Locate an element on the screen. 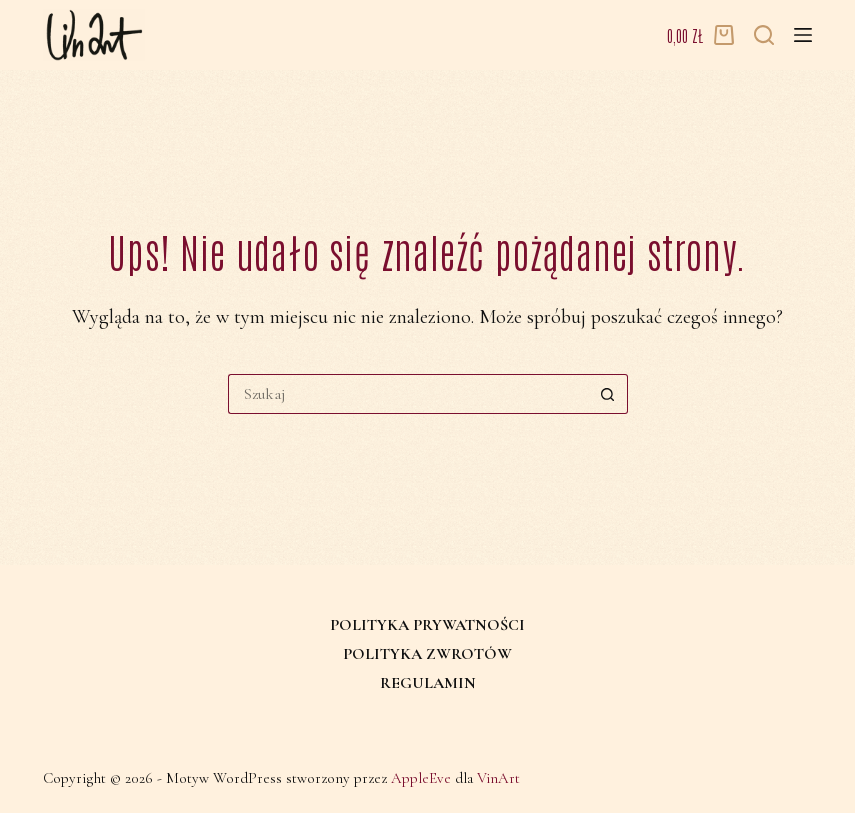 The image size is (855, 813). AppleEve is located at coordinates (421, 778).